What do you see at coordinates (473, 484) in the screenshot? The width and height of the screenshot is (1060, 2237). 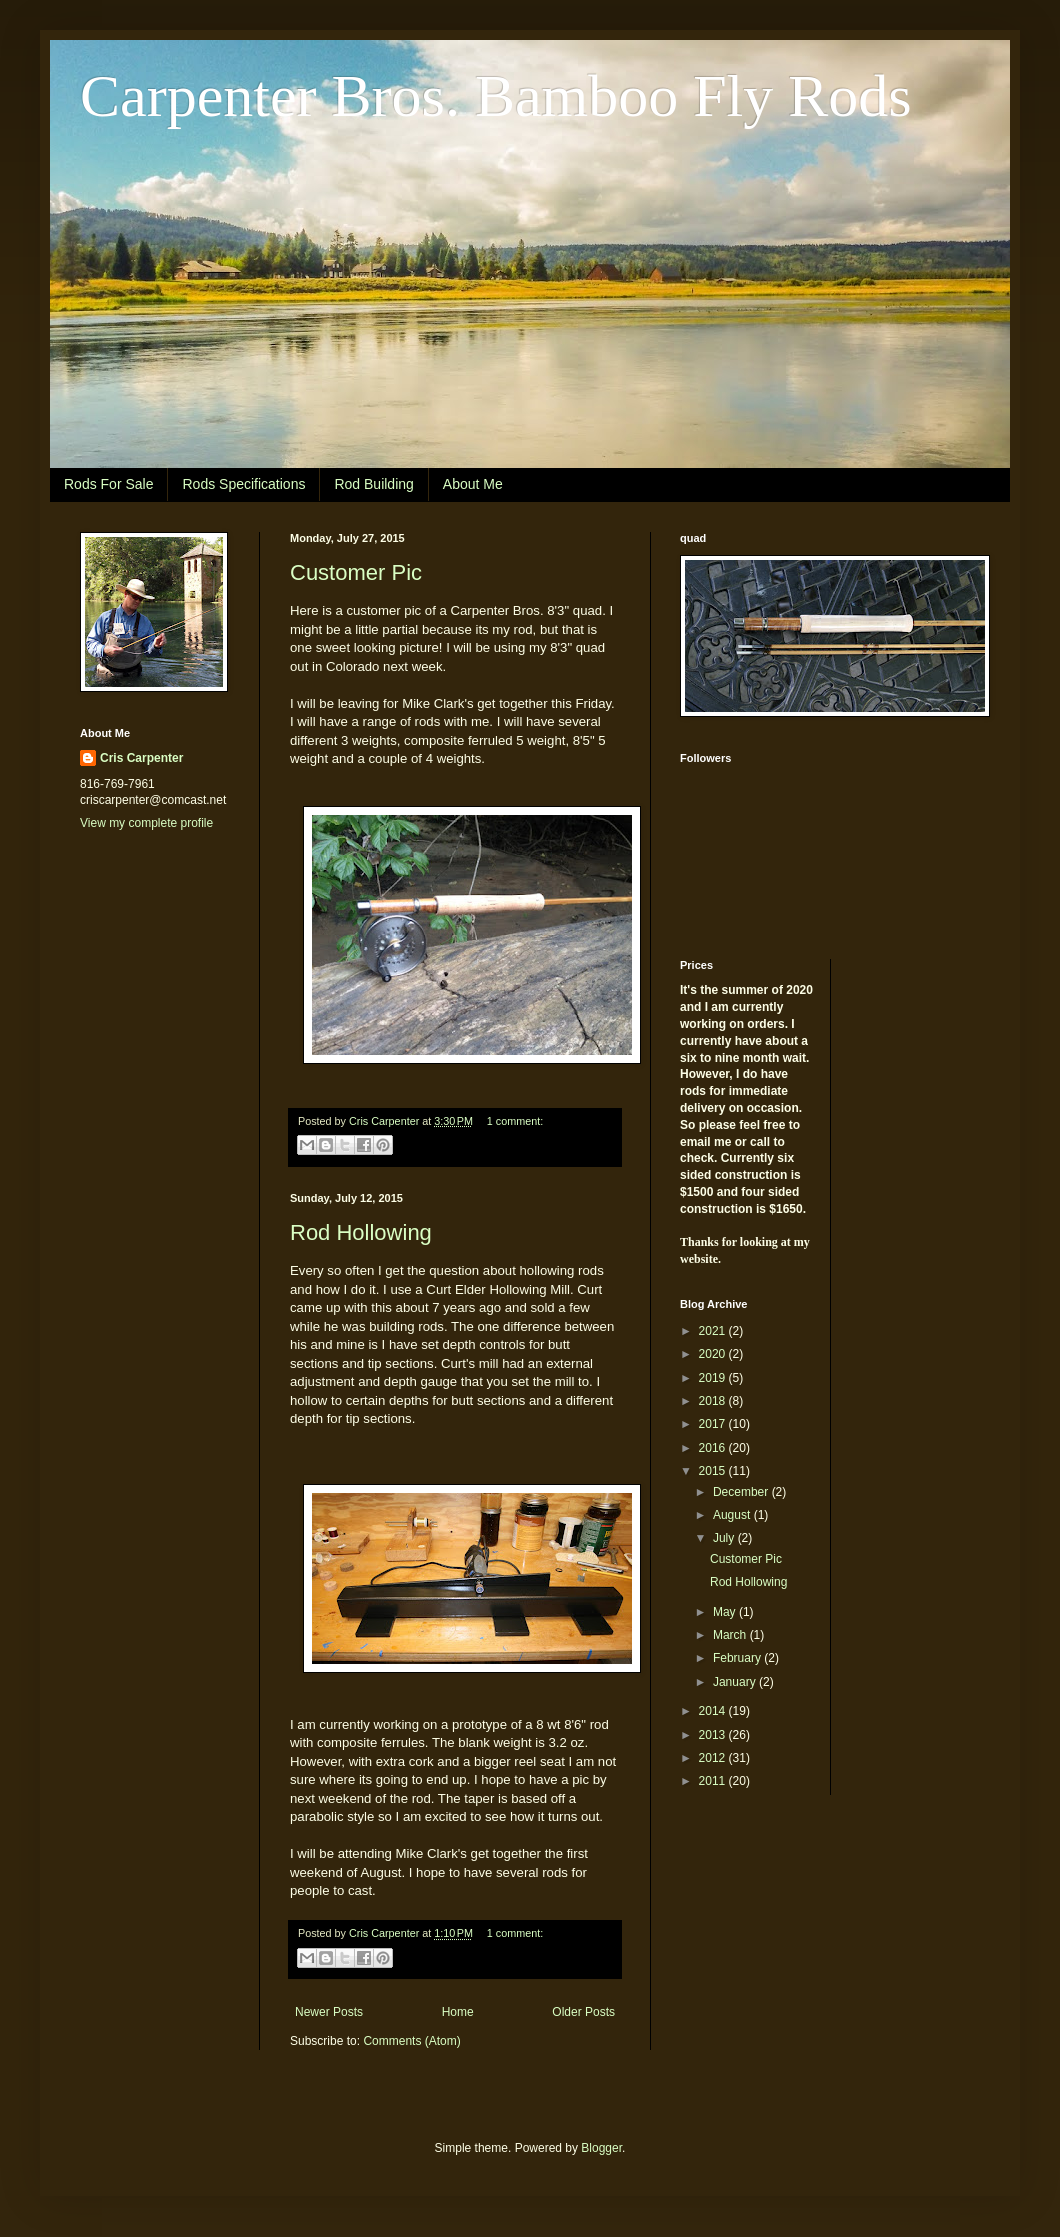 I see `About Me` at bounding box center [473, 484].